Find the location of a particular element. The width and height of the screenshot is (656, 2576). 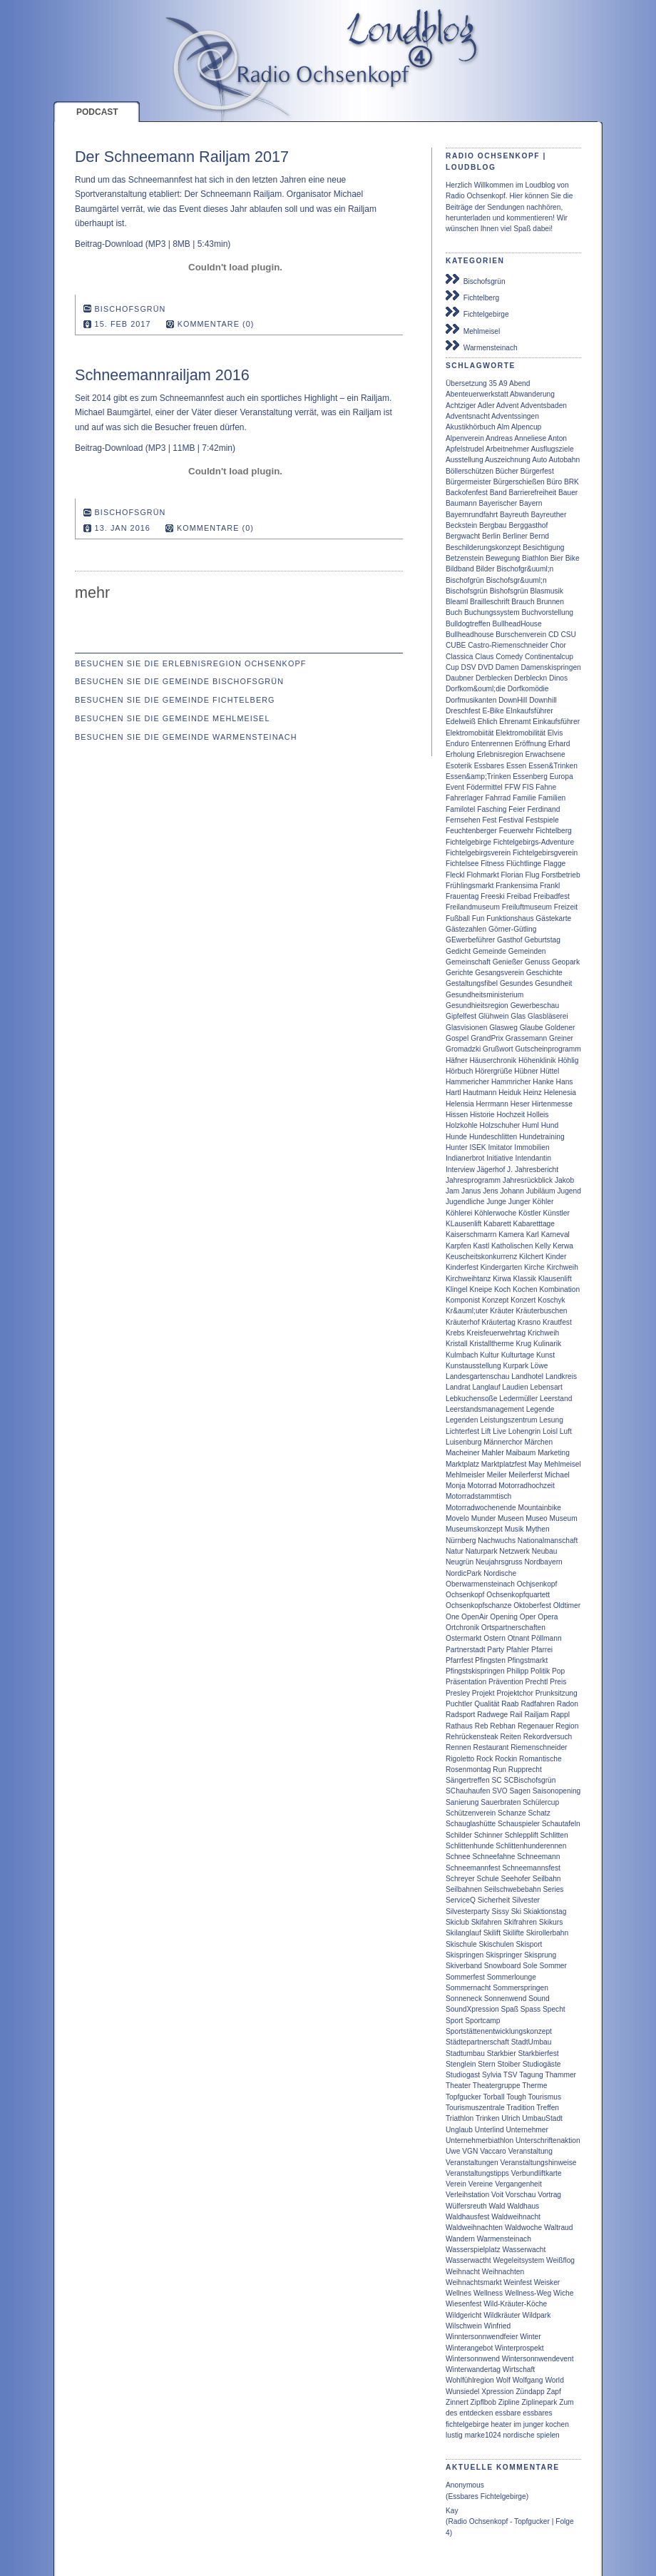

Berggasthof is located at coordinates (528, 525).